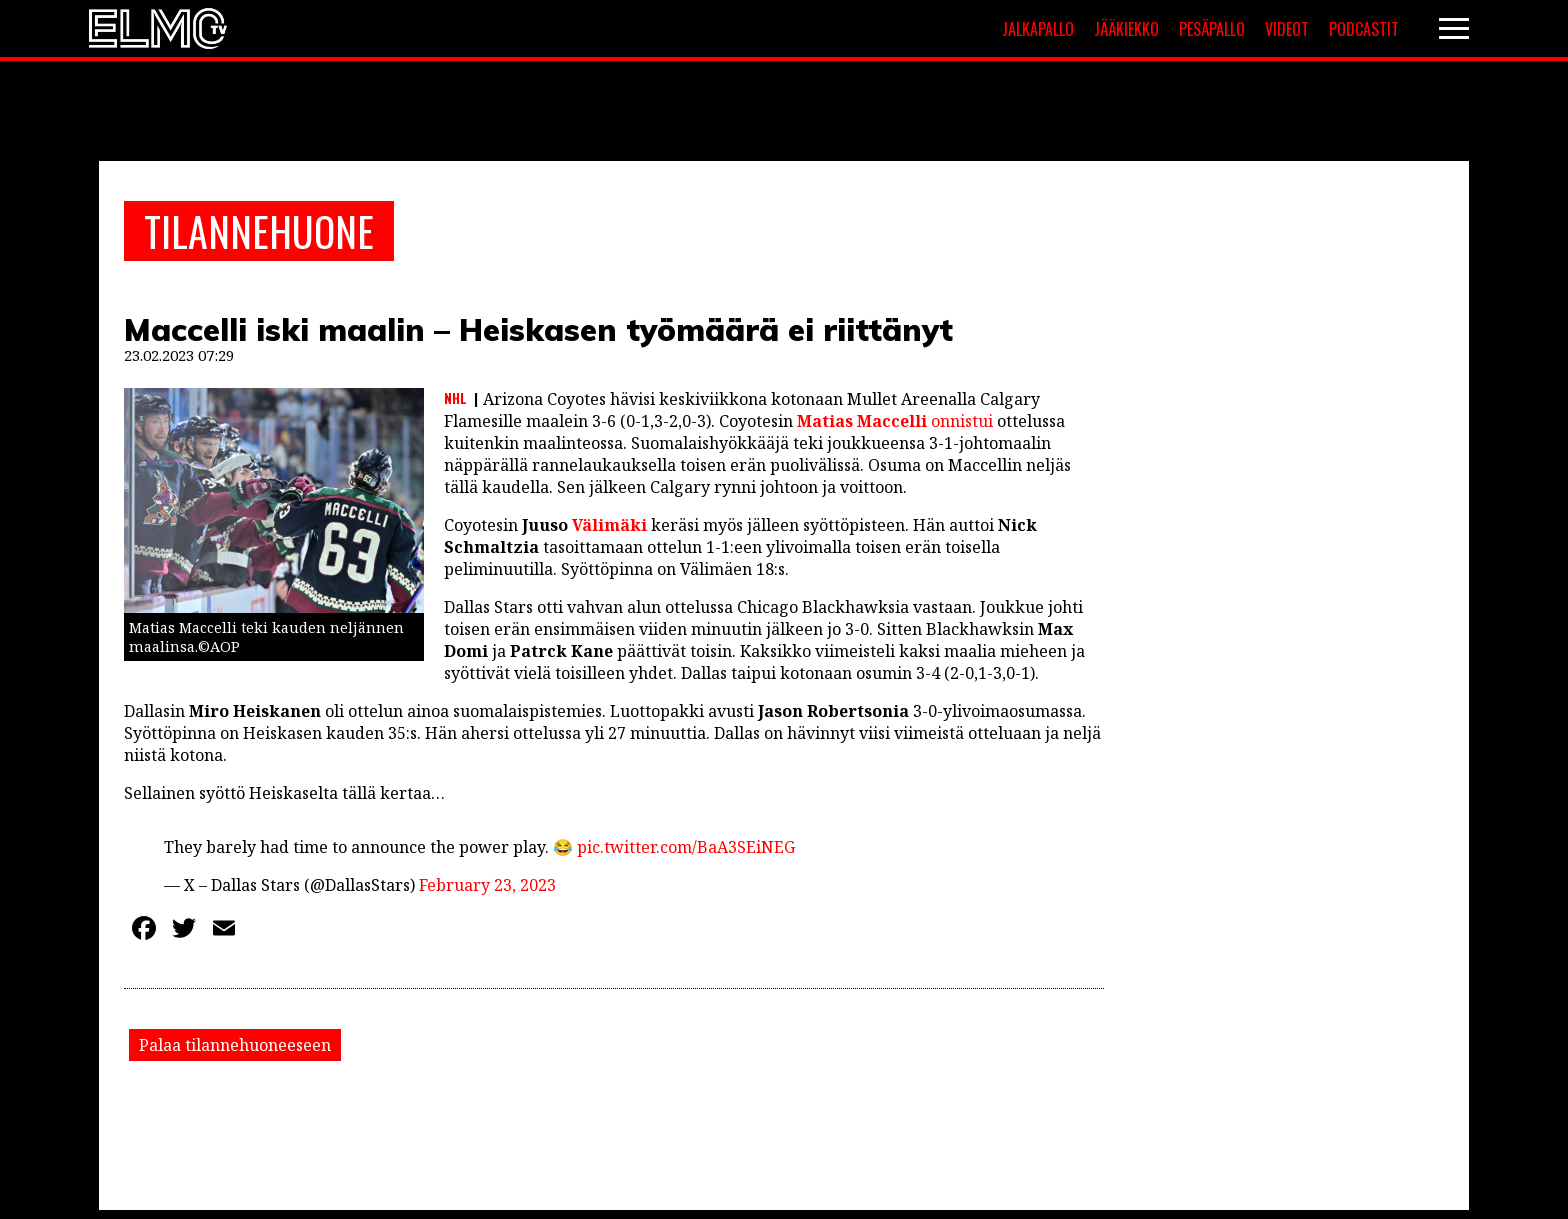  I want to click on Videot, so click(1287, 29).